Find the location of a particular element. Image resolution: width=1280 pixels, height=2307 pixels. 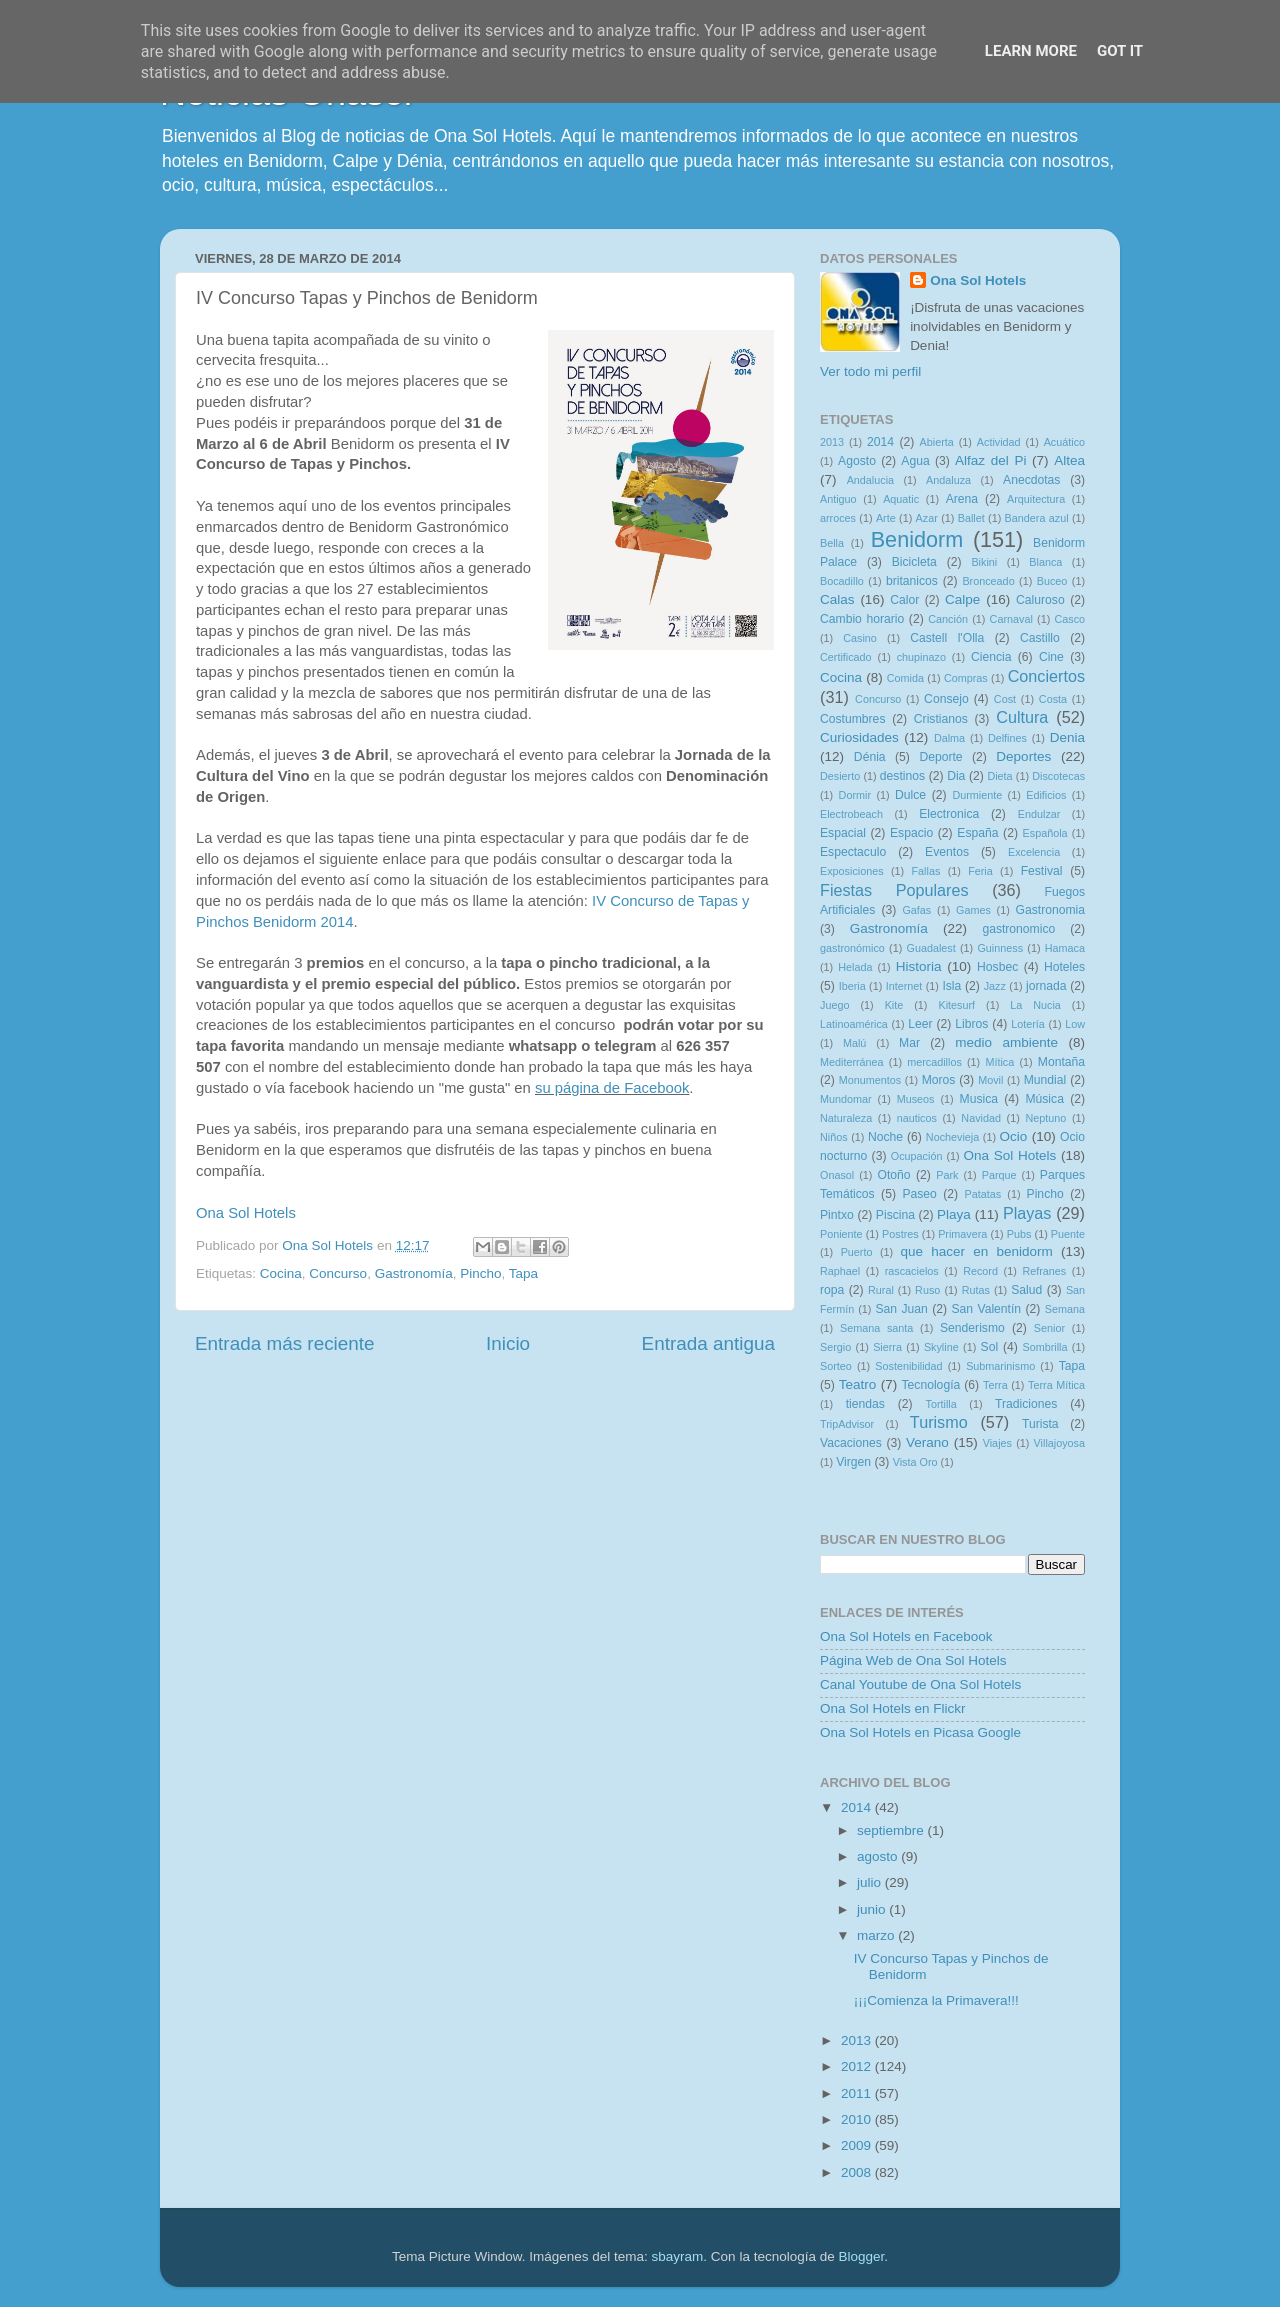

Andalucia is located at coordinates (870, 480).